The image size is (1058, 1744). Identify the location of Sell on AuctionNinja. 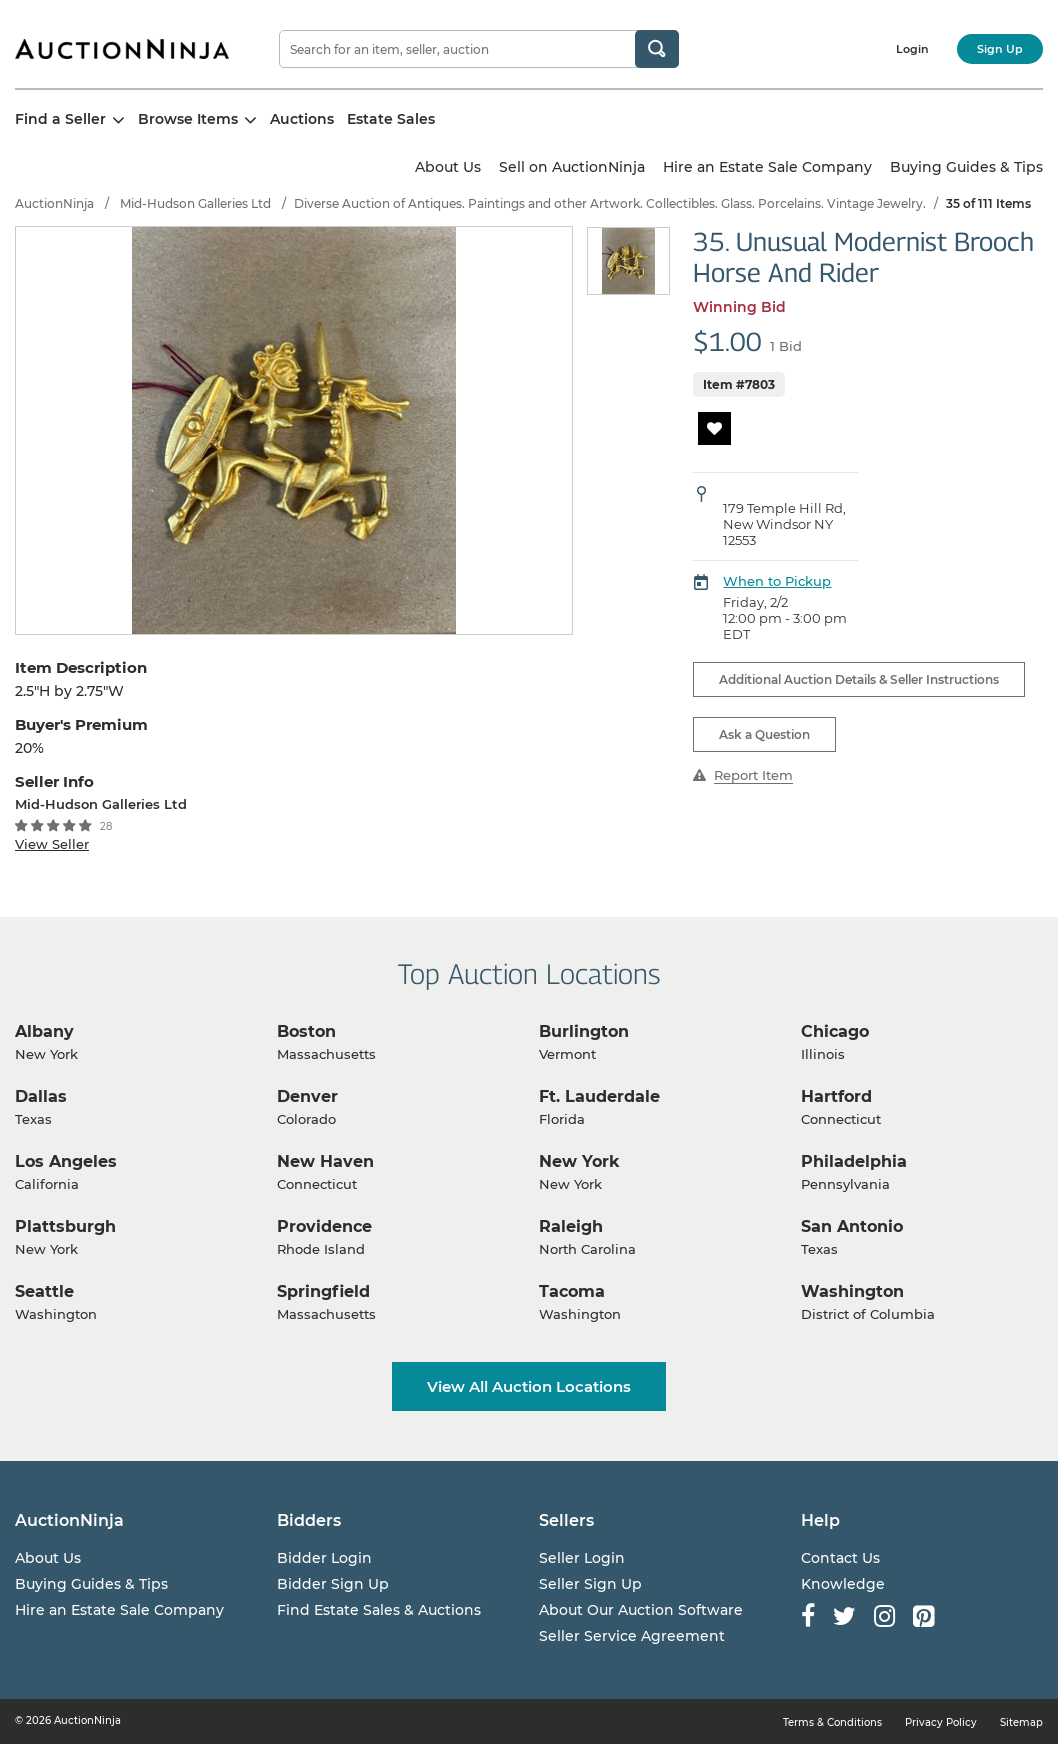
(572, 167).